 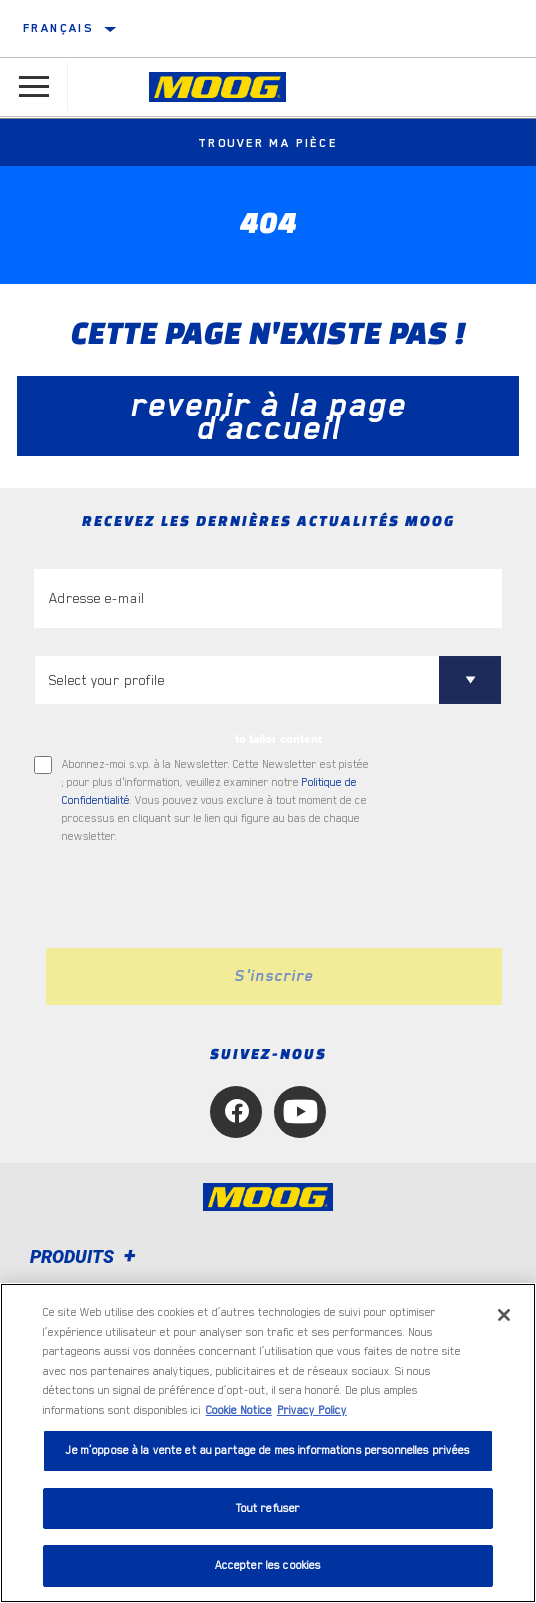 What do you see at coordinates (268, 1508) in the screenshot?
I see `Tout refuser` at bounding box center [268, 1508].